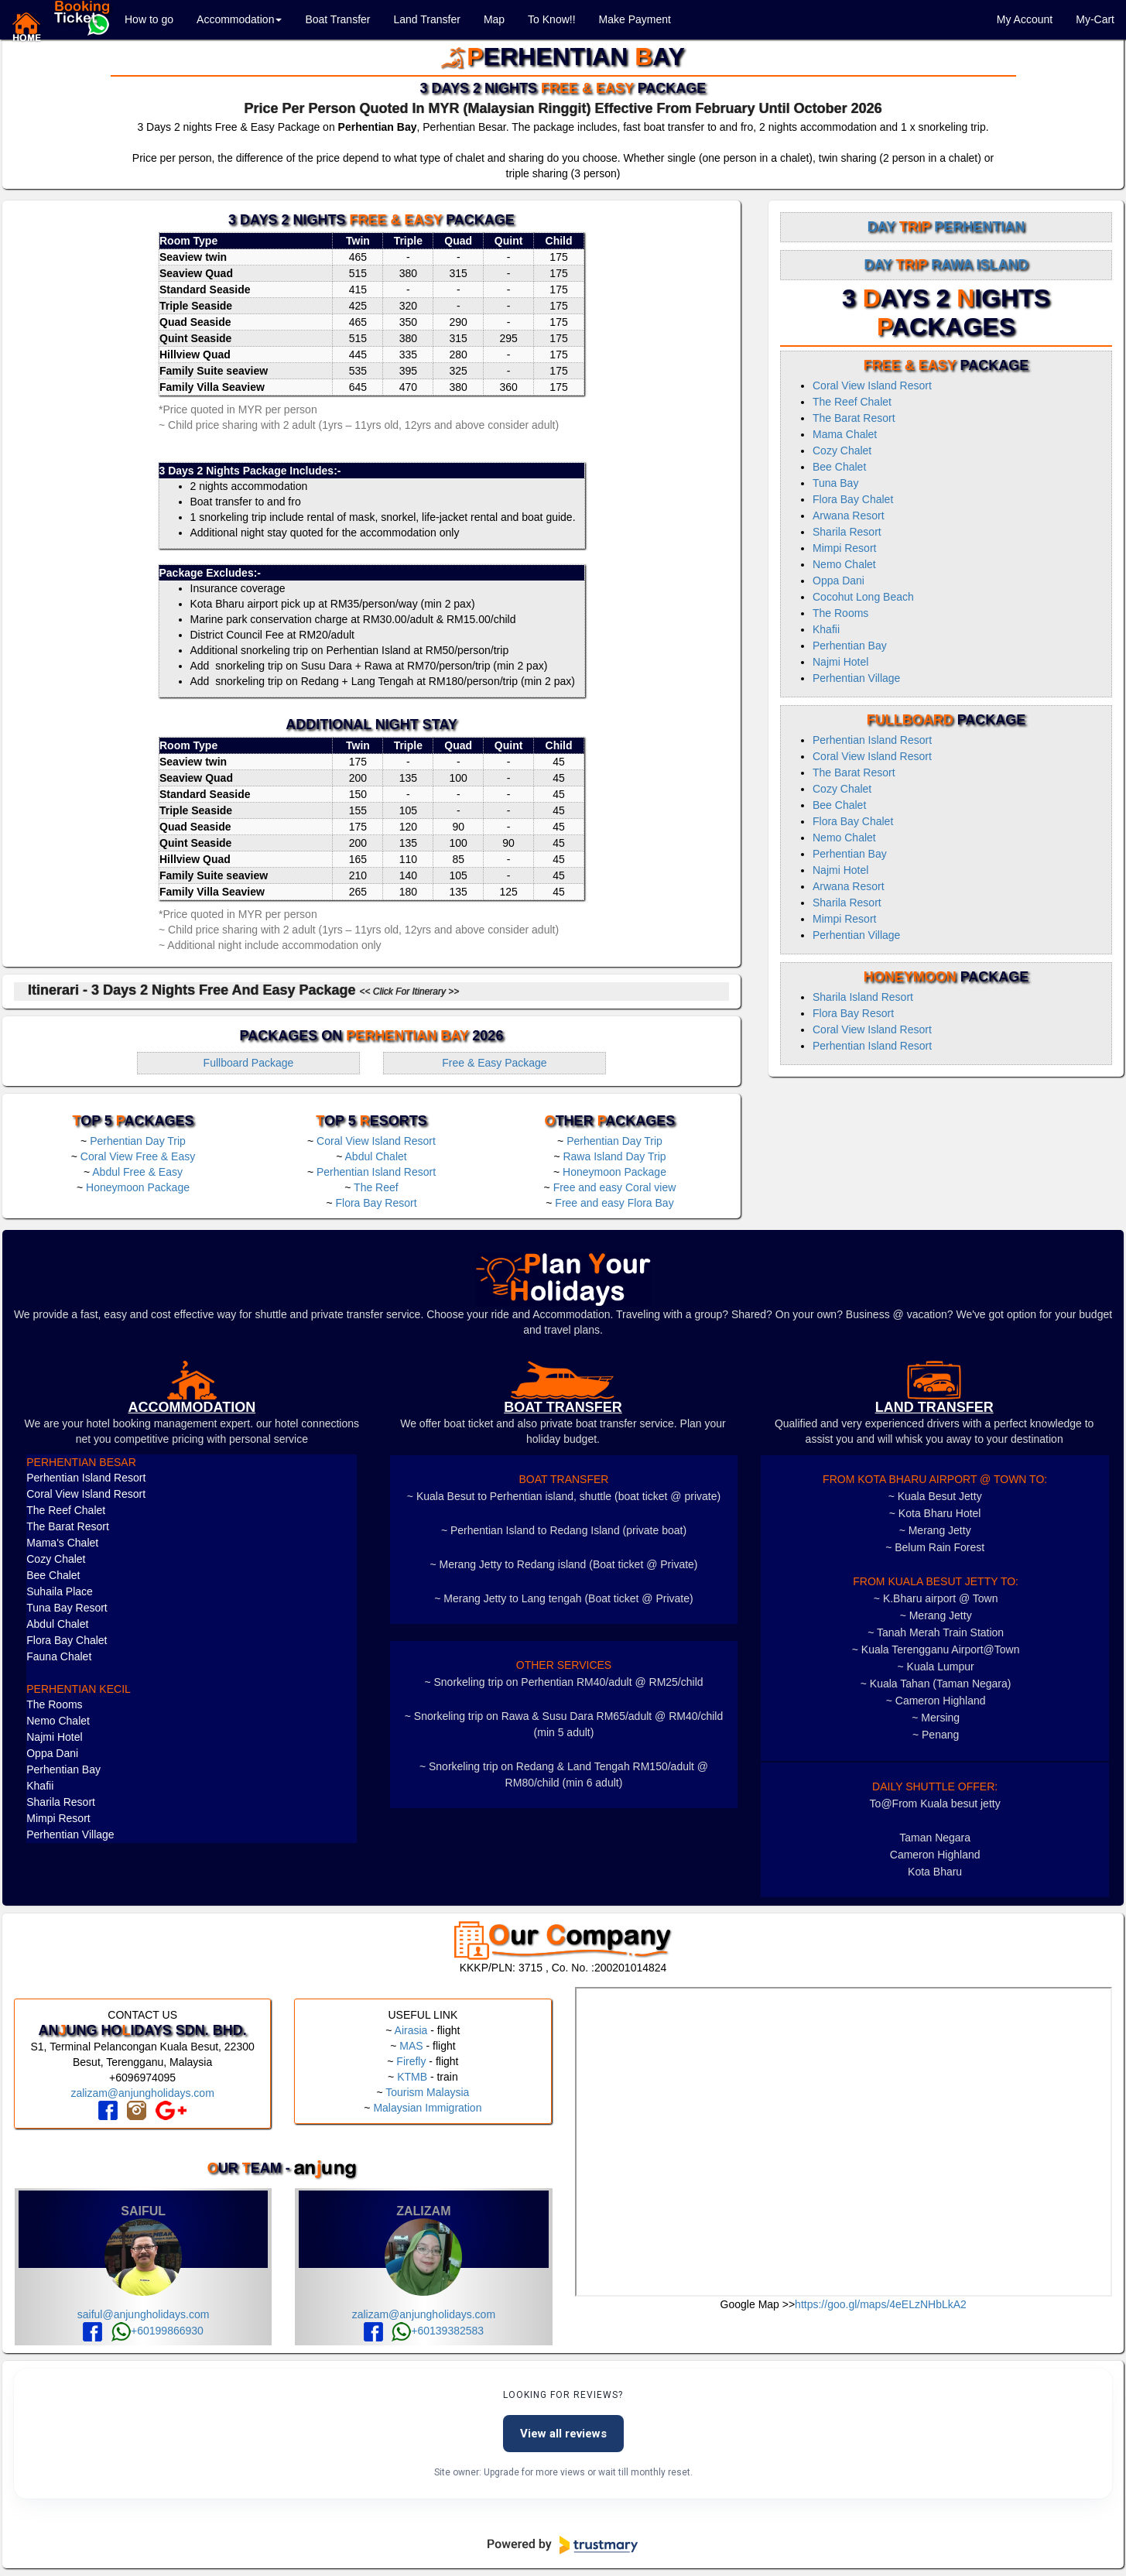  What do you see at coordinates (427, 2108) in the screenshot?
I see `Malaysian Immigration` at bounding box center [427, 2108].